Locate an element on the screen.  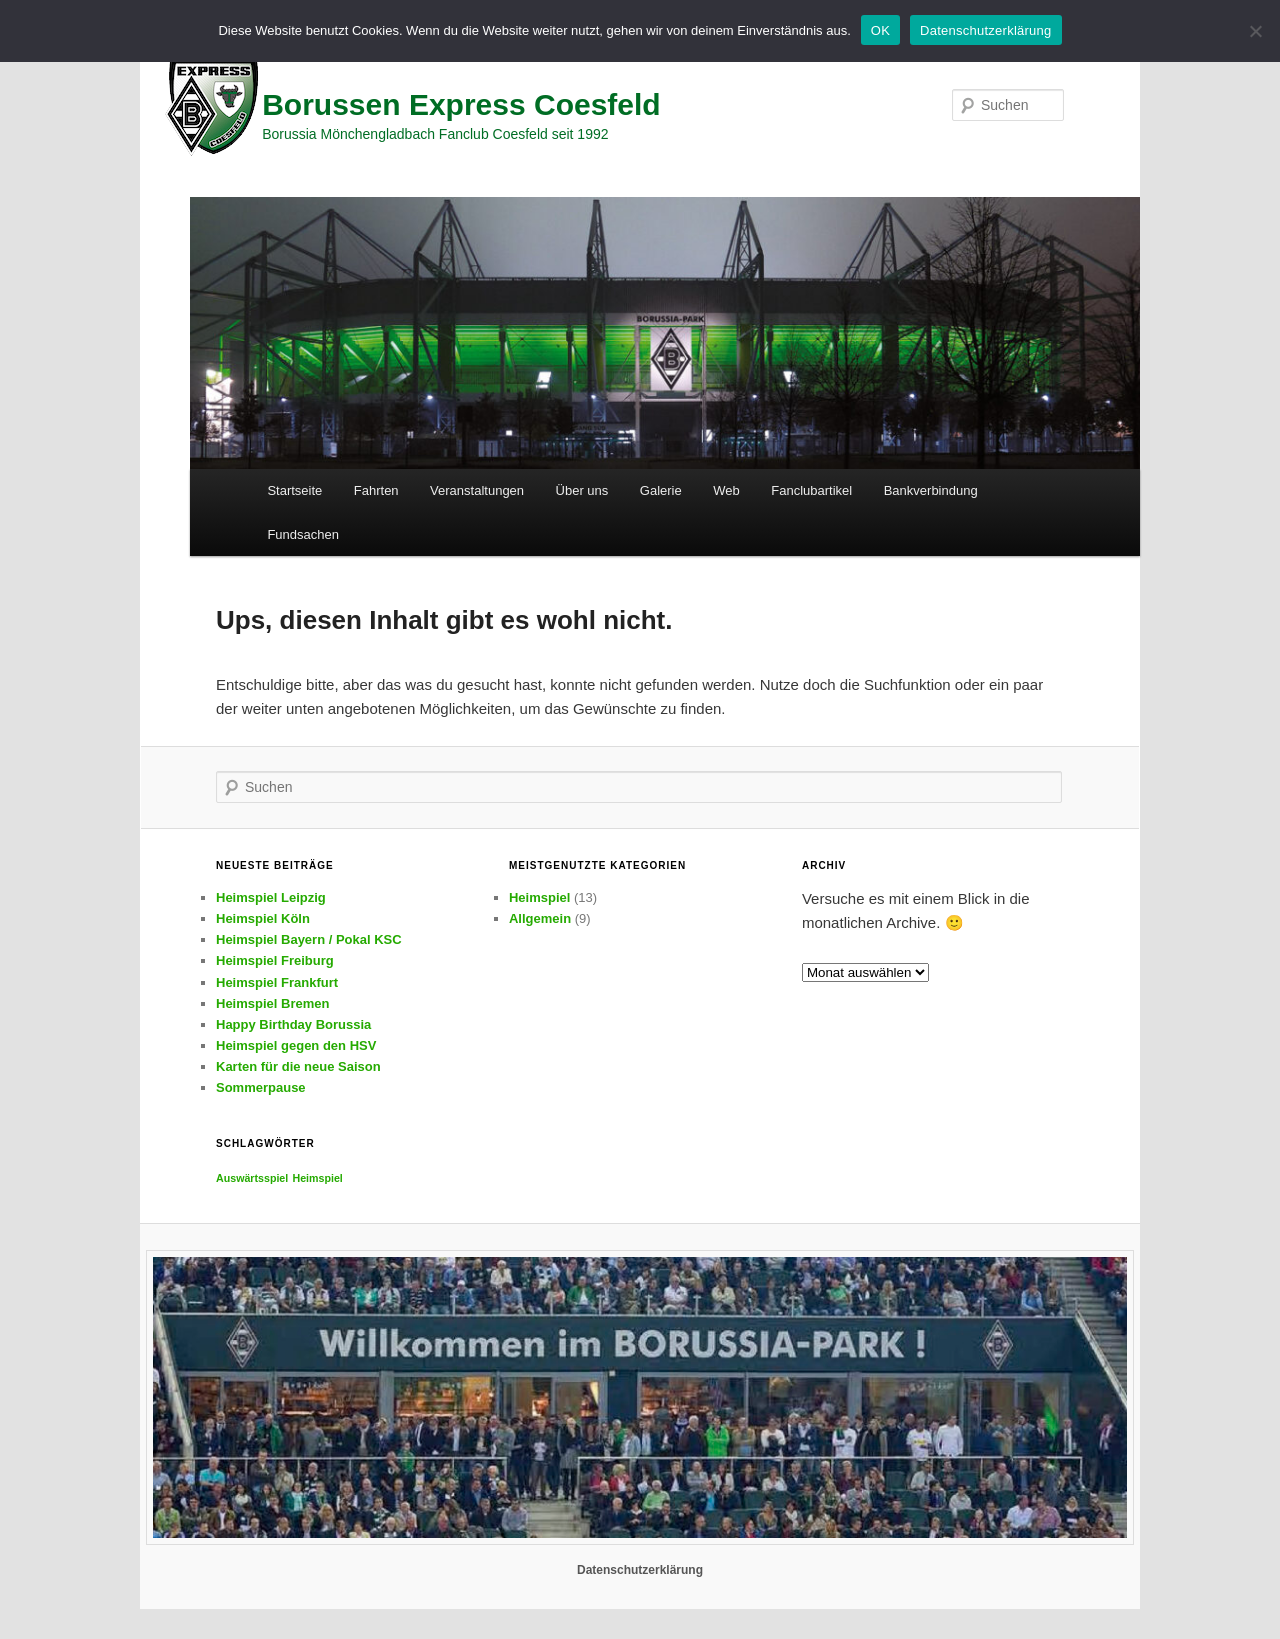
Fundsachen is located at coordinates (303, 534).